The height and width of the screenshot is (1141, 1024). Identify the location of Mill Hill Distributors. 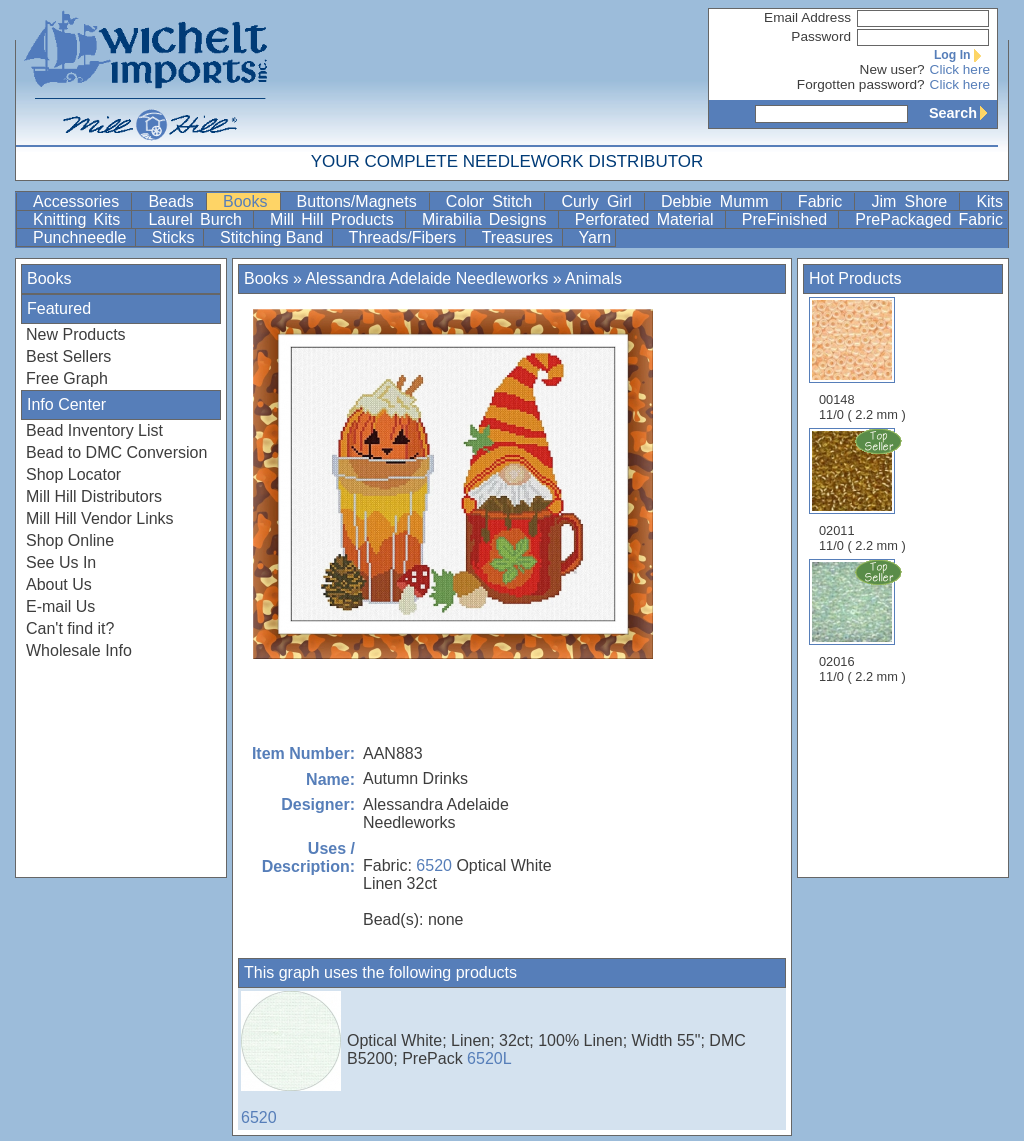
(94, 496).